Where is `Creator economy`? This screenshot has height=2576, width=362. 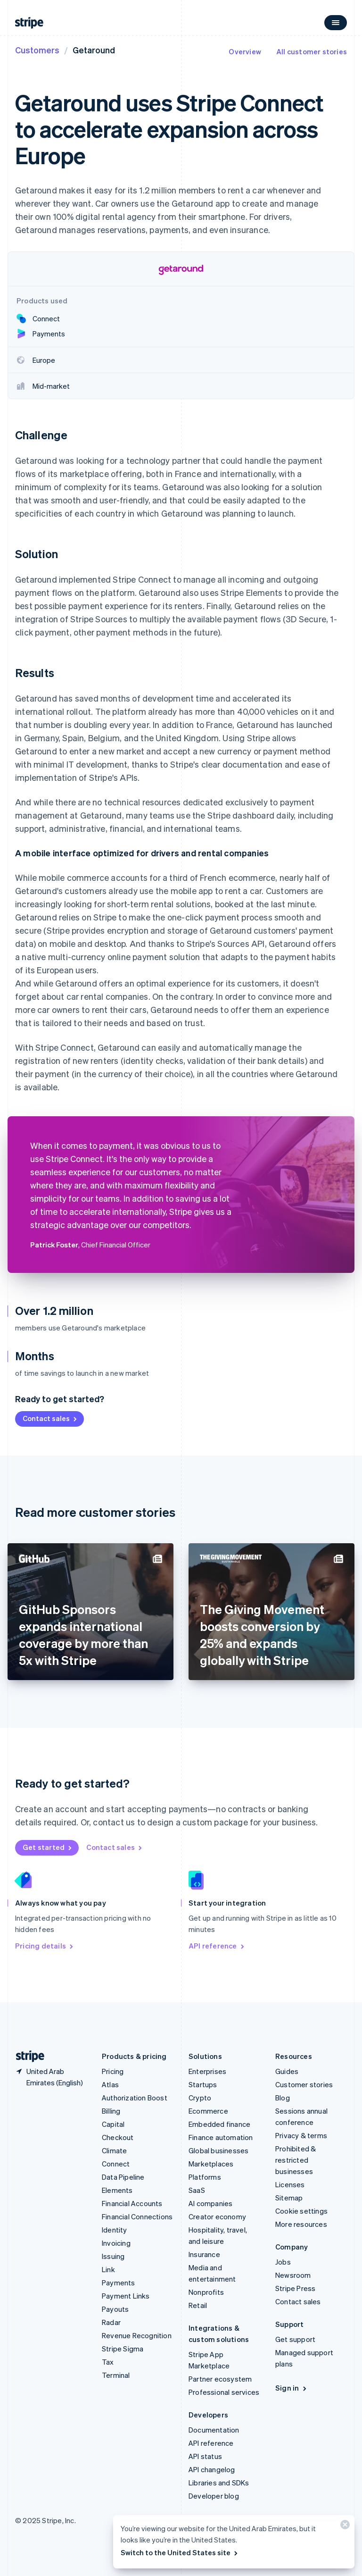 Creator economy is located at coordinates (217, 2216).